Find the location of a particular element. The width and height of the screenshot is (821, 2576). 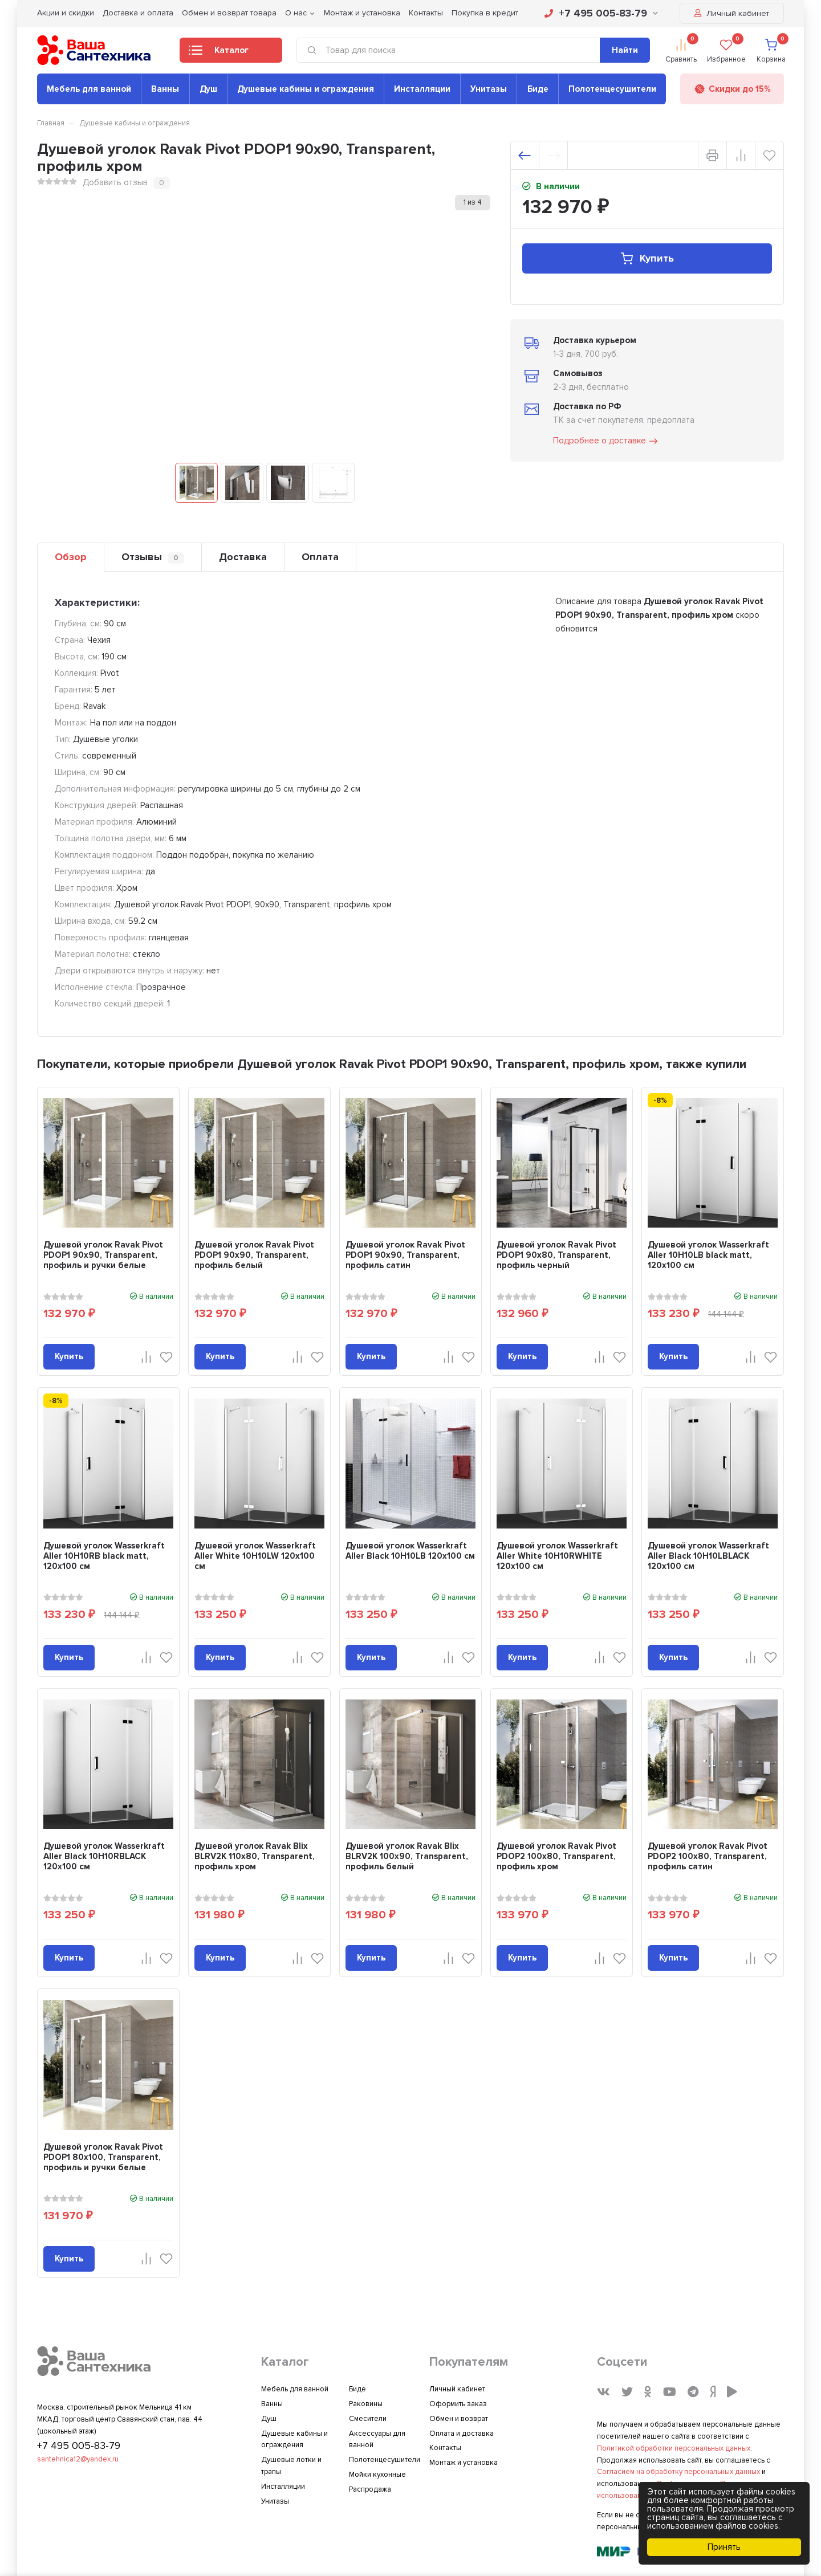

Мебель для ванной is located at coordinates (89, 89).